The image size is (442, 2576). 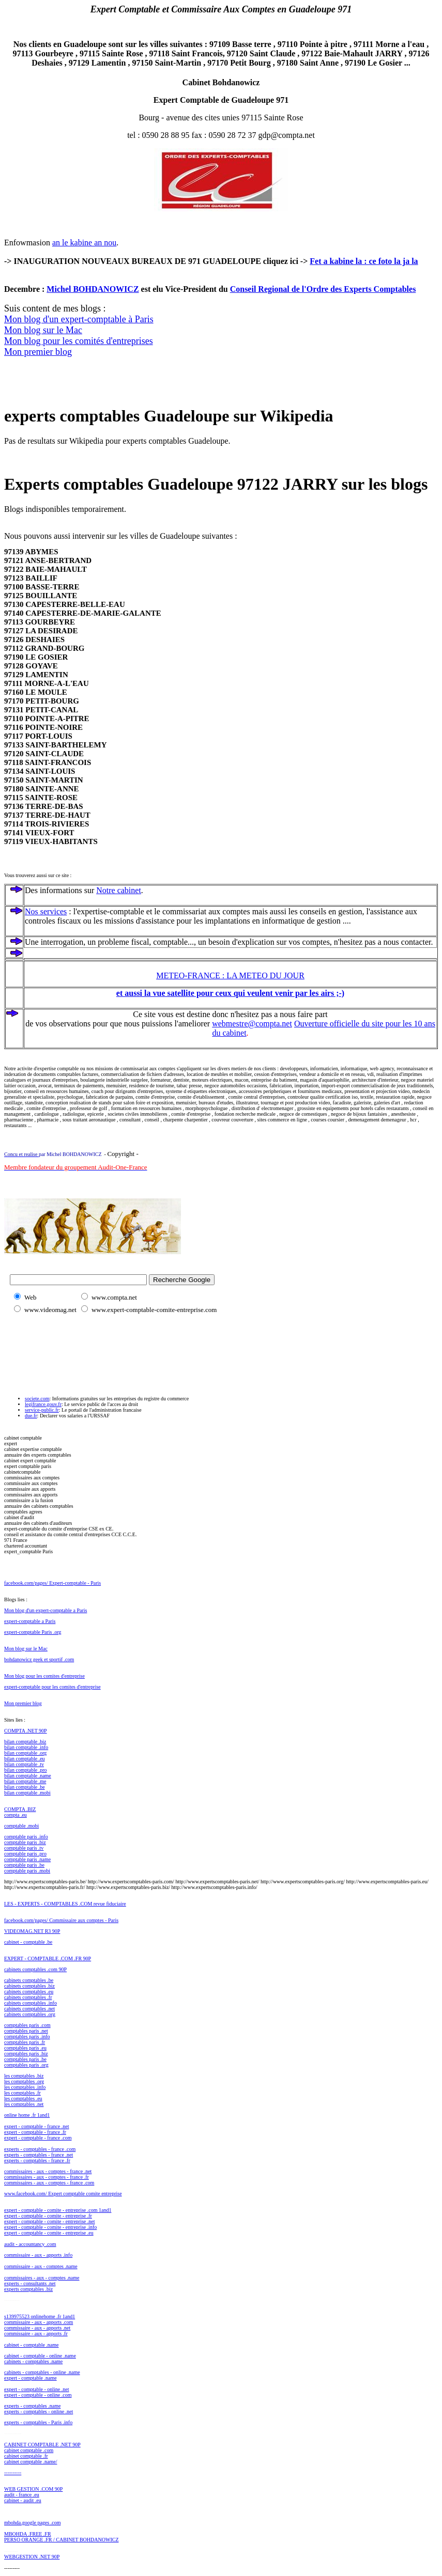 What do you see at coordinates (24, 2042) in the screenshot?
I see `comptables paris .fr` at bounding box center [24, 2042].